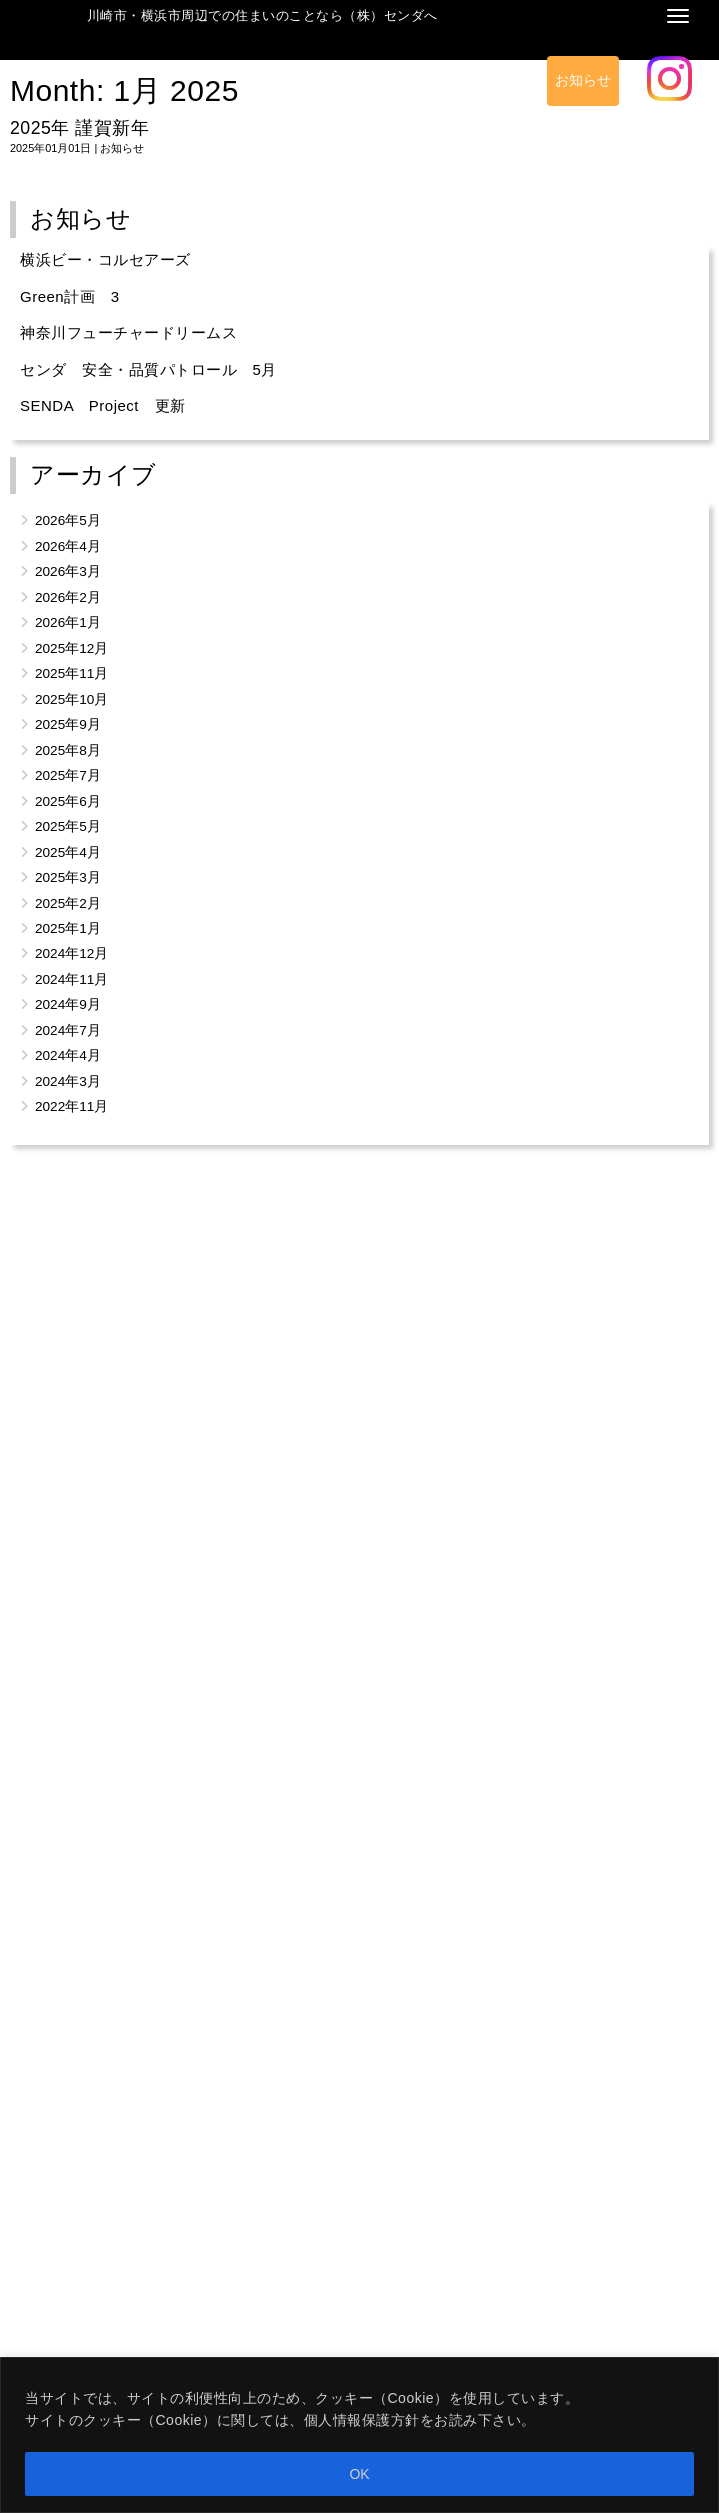  What do you see at coordinates (68, 1030) in the screenshot?
I see `2024年7月` at bounding box center [68, 1030].